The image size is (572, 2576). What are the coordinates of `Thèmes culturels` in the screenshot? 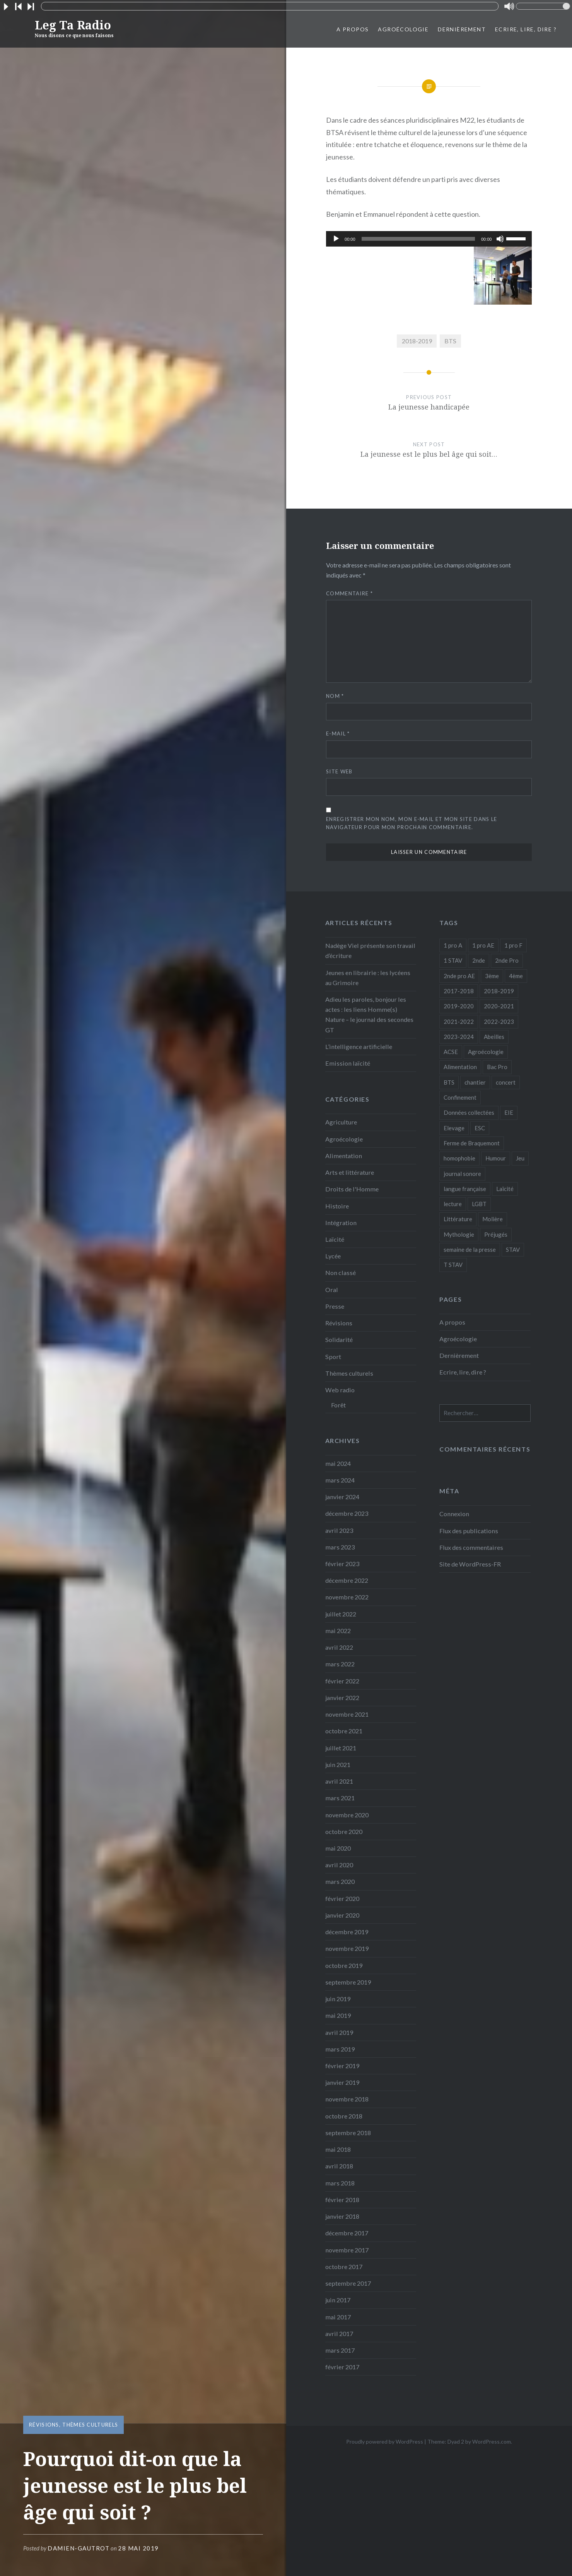 It's located at (90, 2425).